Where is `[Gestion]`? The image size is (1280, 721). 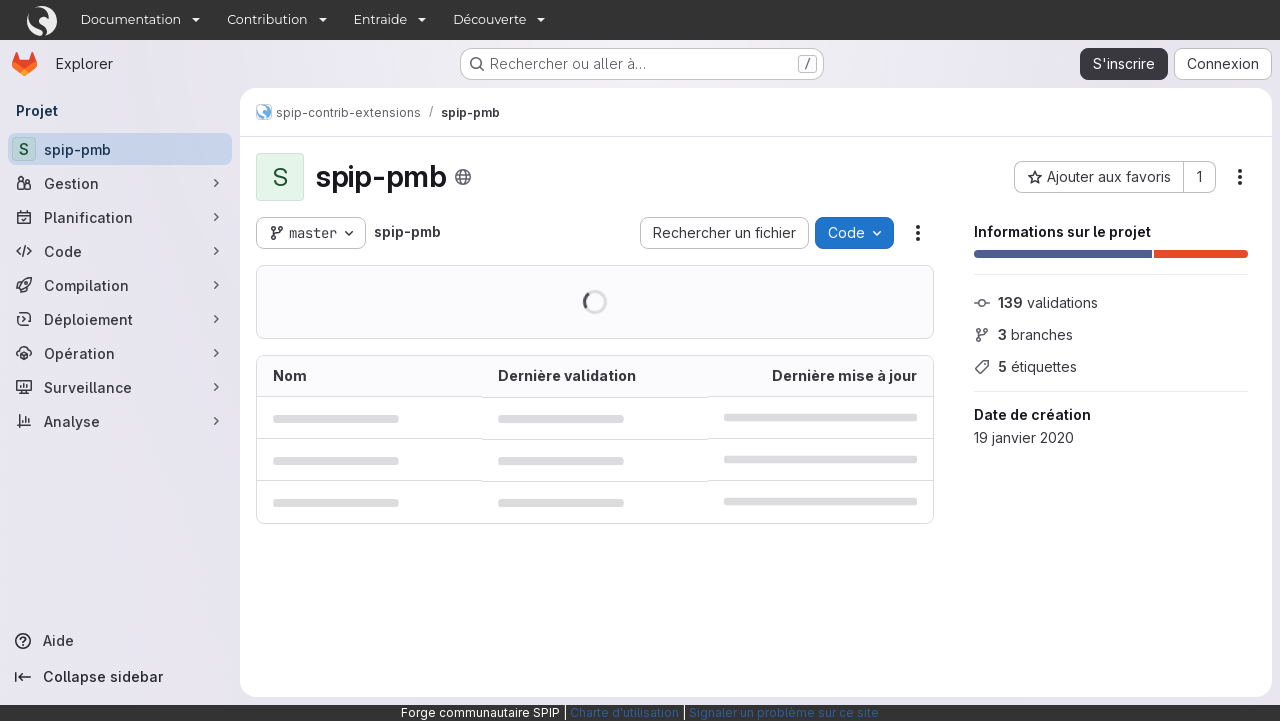
[Gestion] is located at coordinates (120, 183).